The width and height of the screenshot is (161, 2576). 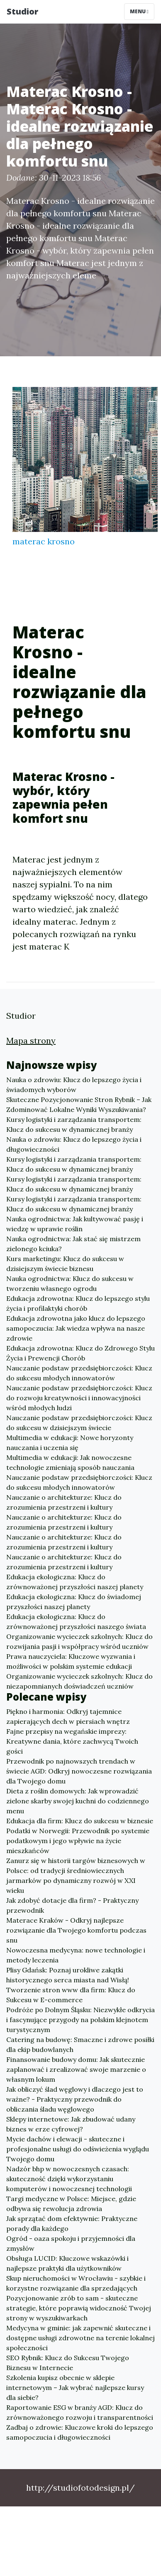 I want to click on Tworzenie stron www dla firm: Klucz do Sukcesu w E-commerce, so click(x=70, y=1995).